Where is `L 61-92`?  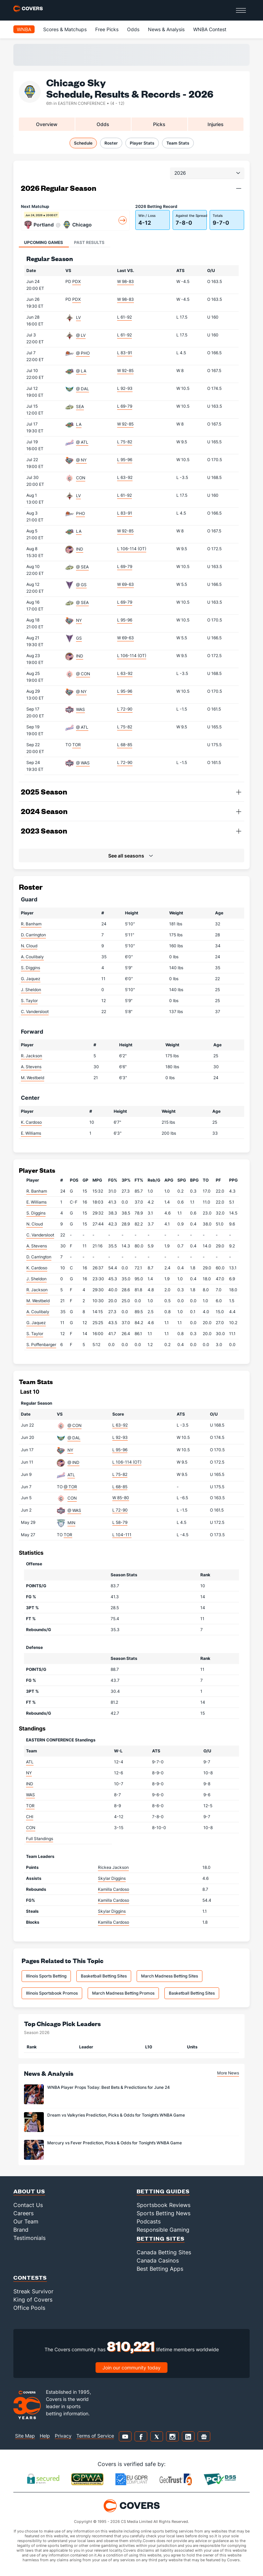
L 61-92 is located at coordinates (124, 317).